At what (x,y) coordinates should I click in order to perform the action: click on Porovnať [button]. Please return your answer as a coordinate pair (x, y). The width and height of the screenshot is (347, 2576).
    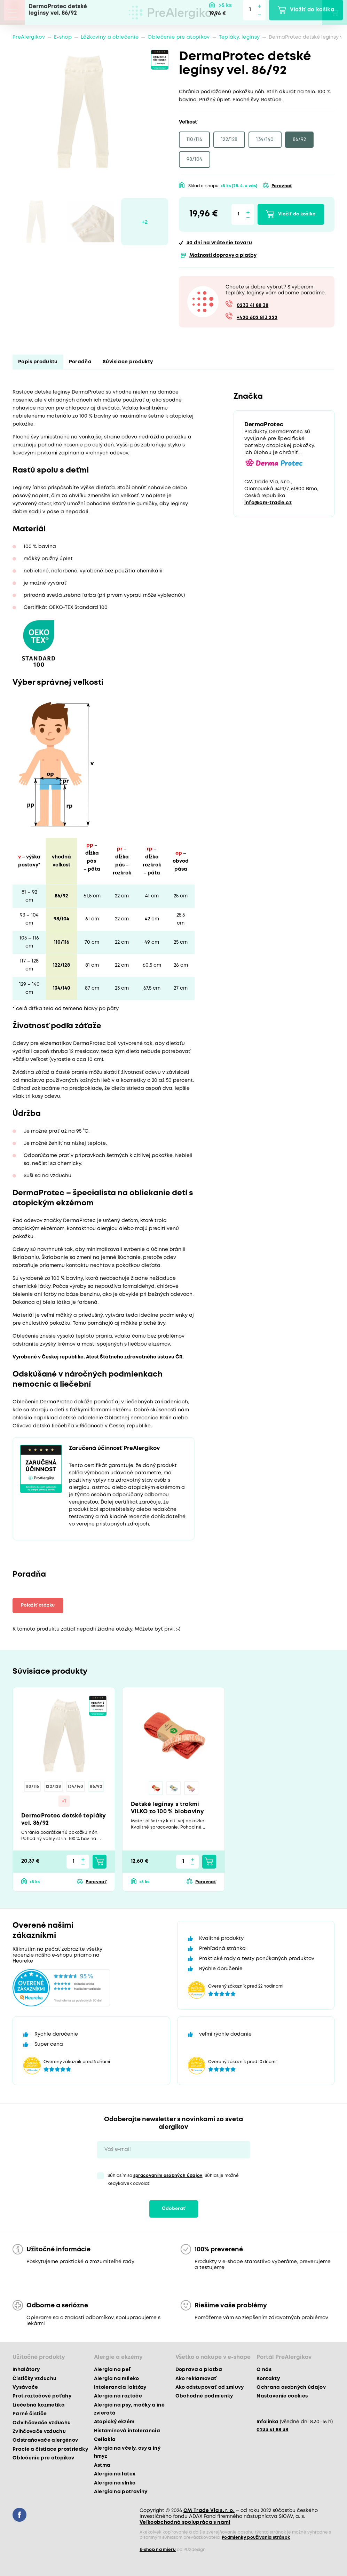
    Looking at the image, I should click on (281, 186).